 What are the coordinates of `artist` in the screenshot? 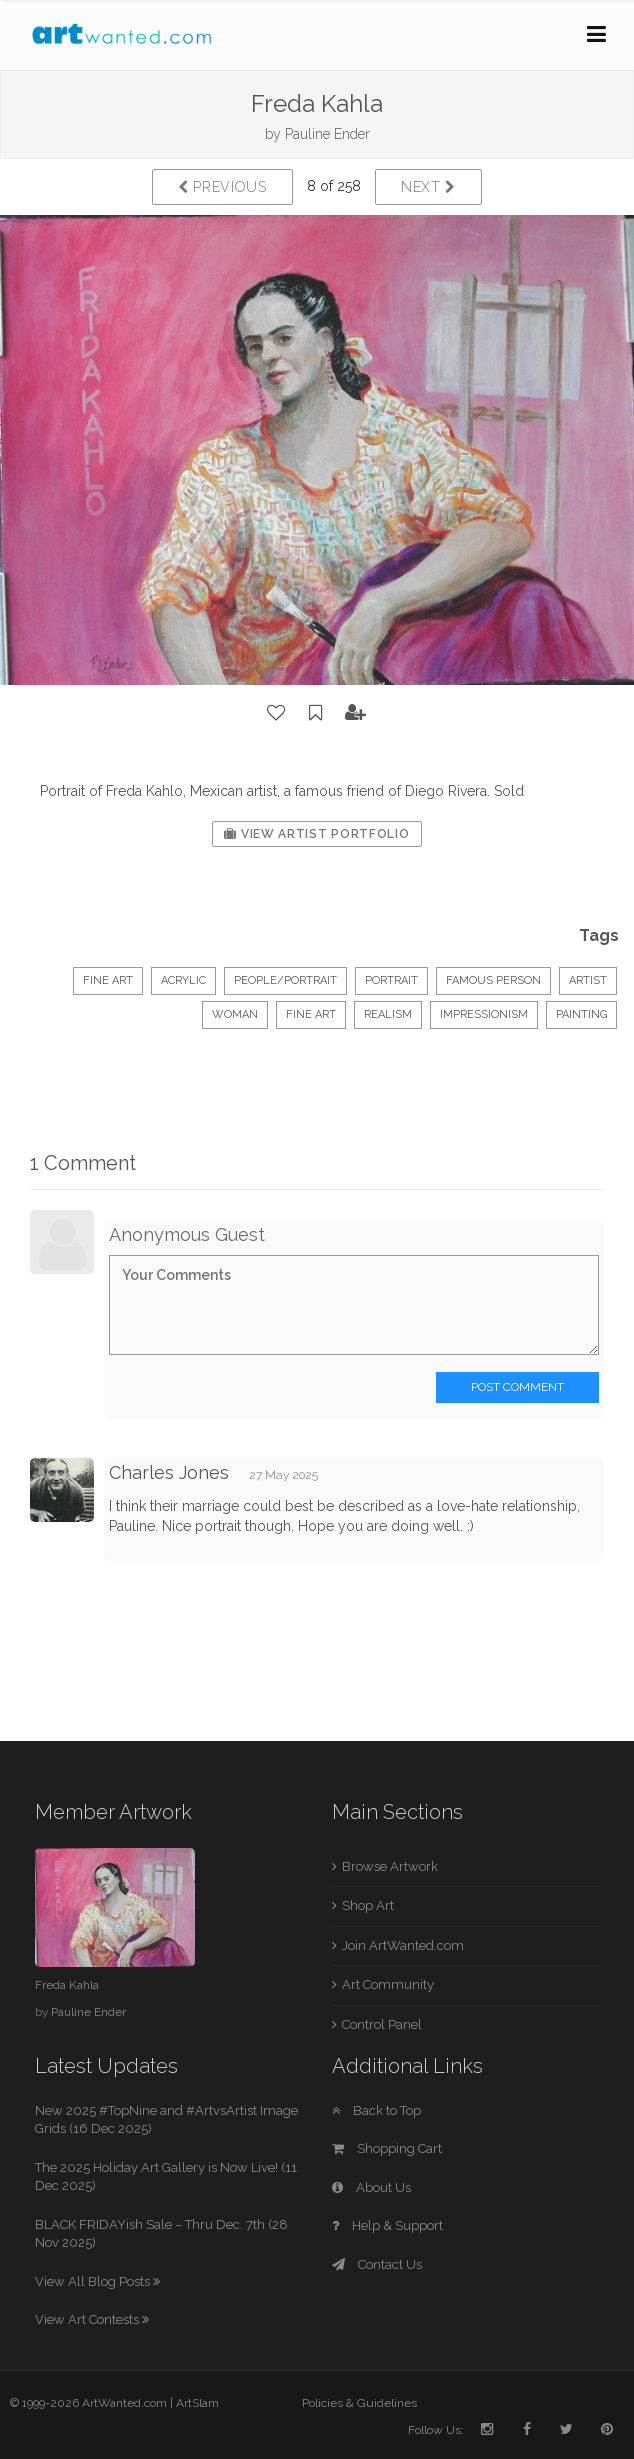 It's located at (588, 980).